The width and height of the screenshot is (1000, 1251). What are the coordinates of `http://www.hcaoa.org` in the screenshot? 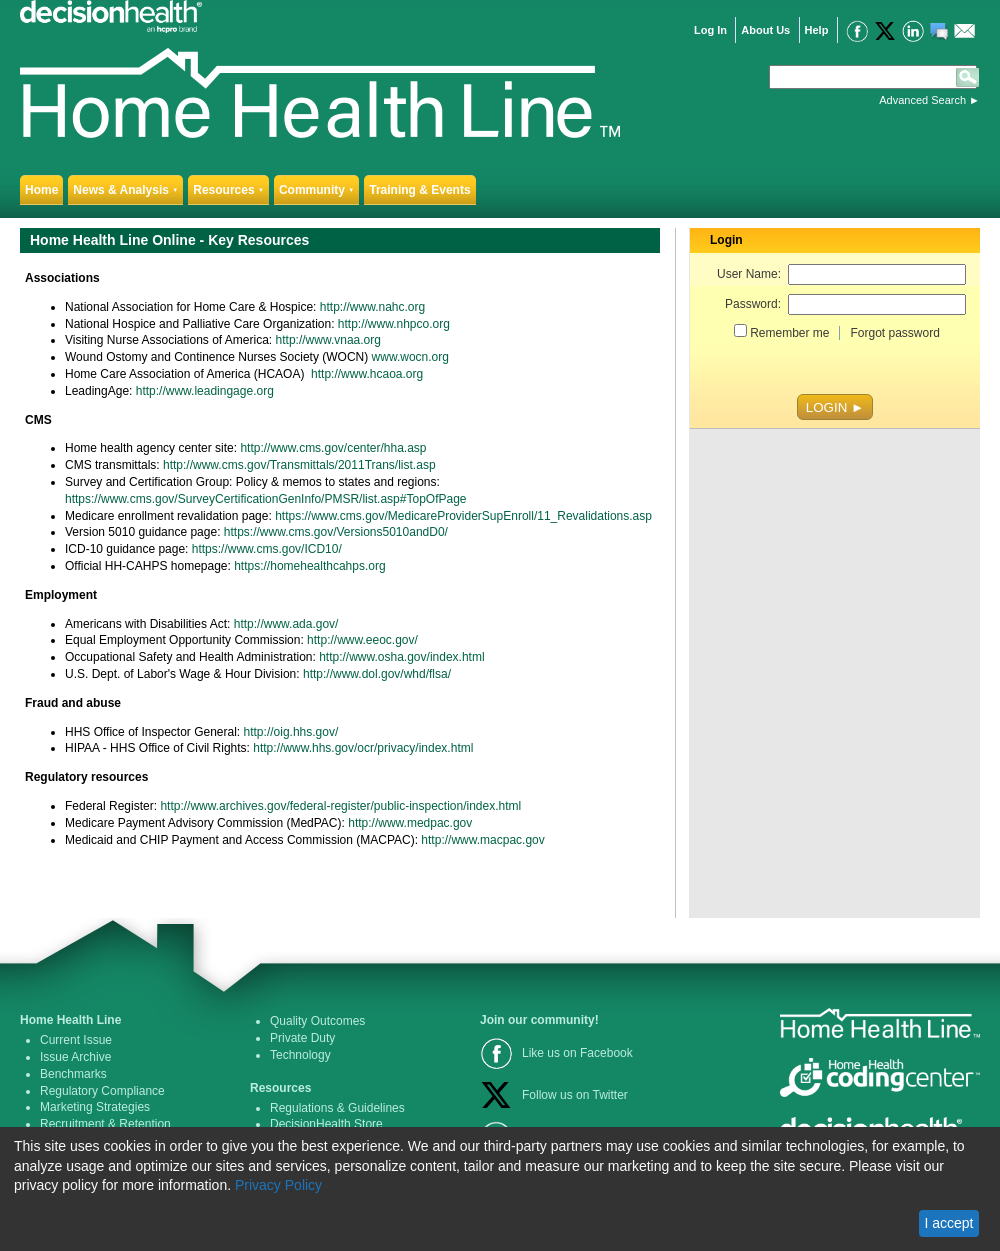 It's located at (367, 374).